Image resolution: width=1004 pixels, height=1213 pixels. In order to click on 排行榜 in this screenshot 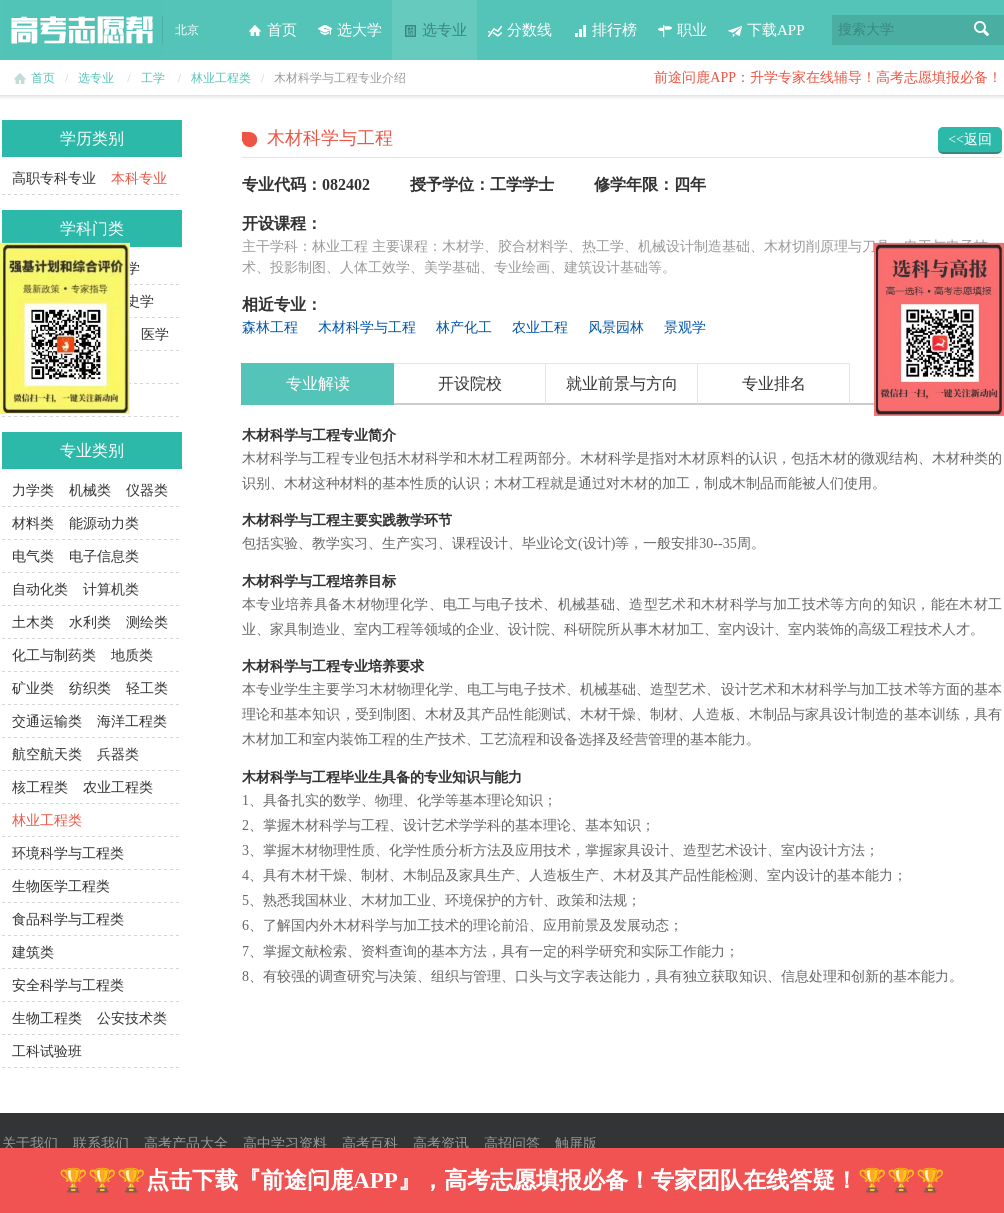, I will do `click(604, 30)`.